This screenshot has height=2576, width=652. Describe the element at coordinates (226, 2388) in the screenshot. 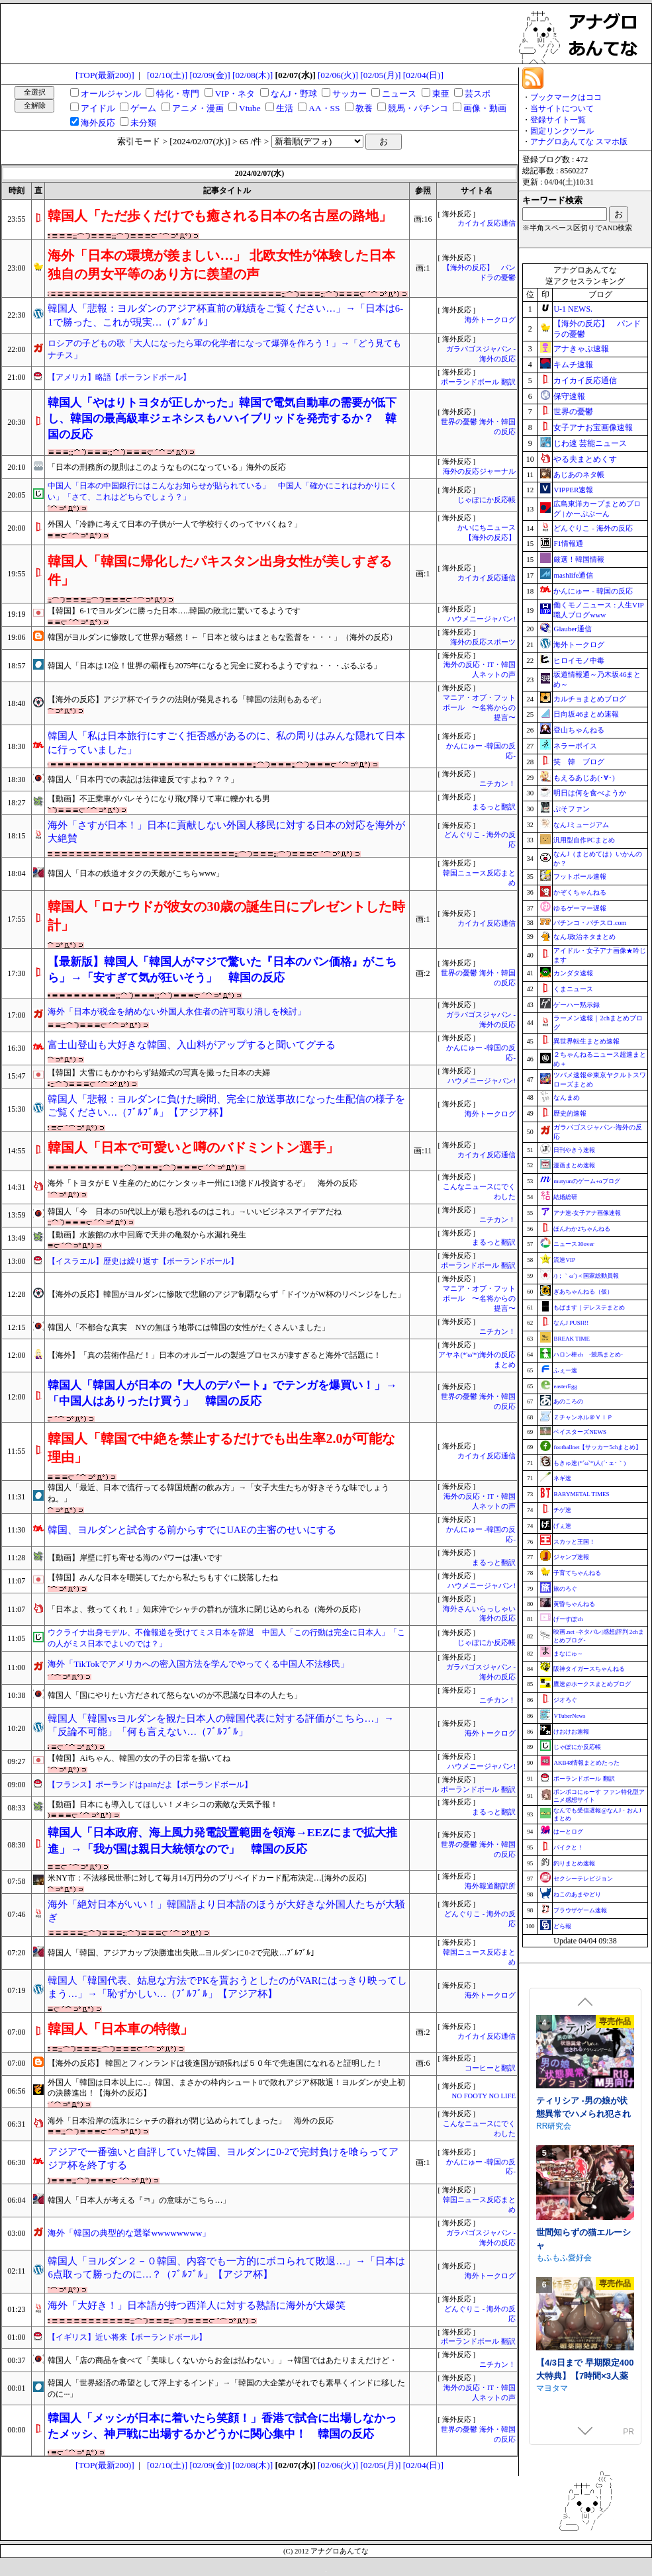

I see `韓国人「世界経済の希望として浮上するインド」→「韓国の大企業がそれでも素早くインドに移したのに···」` at that location.